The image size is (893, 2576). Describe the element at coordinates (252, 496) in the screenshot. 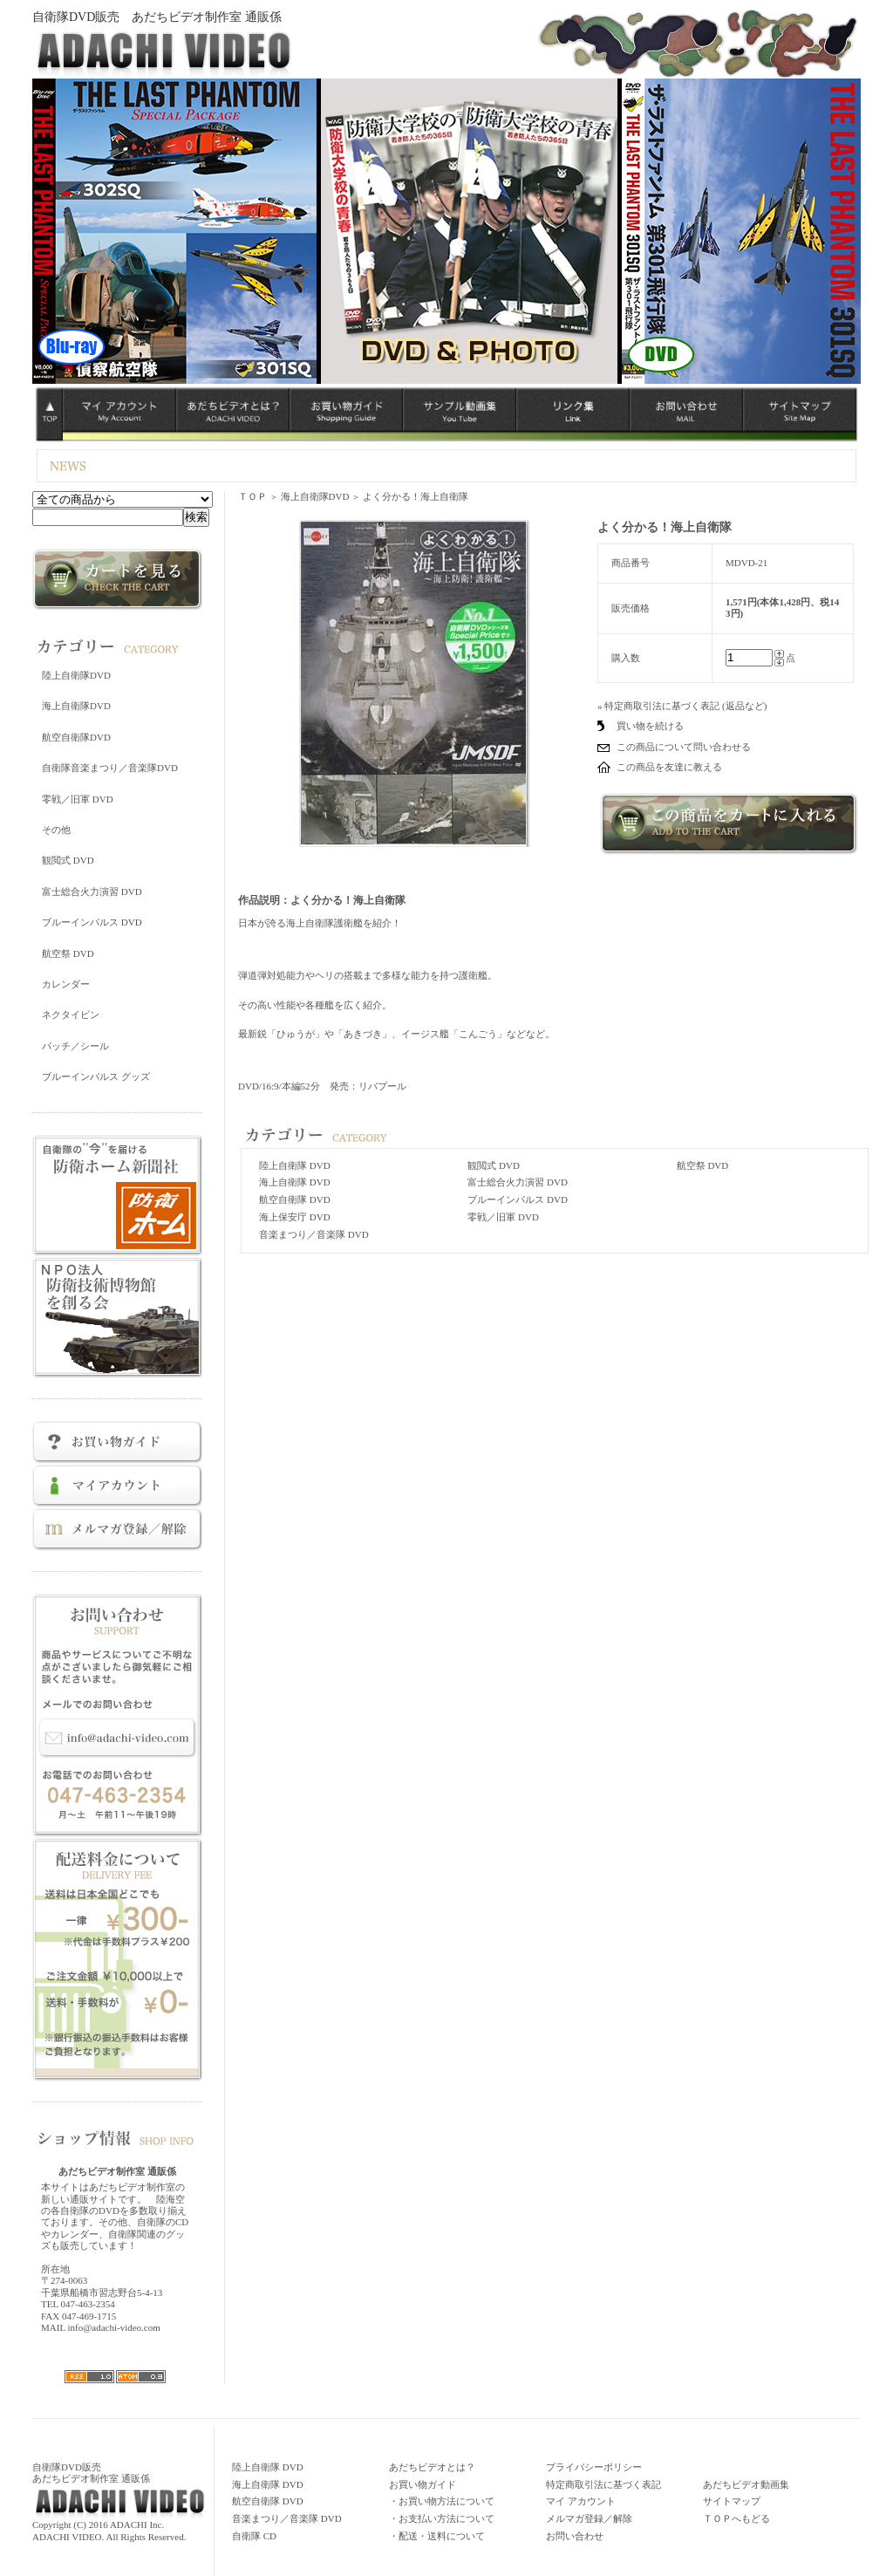

I see `ＴＯＰ` at that location.